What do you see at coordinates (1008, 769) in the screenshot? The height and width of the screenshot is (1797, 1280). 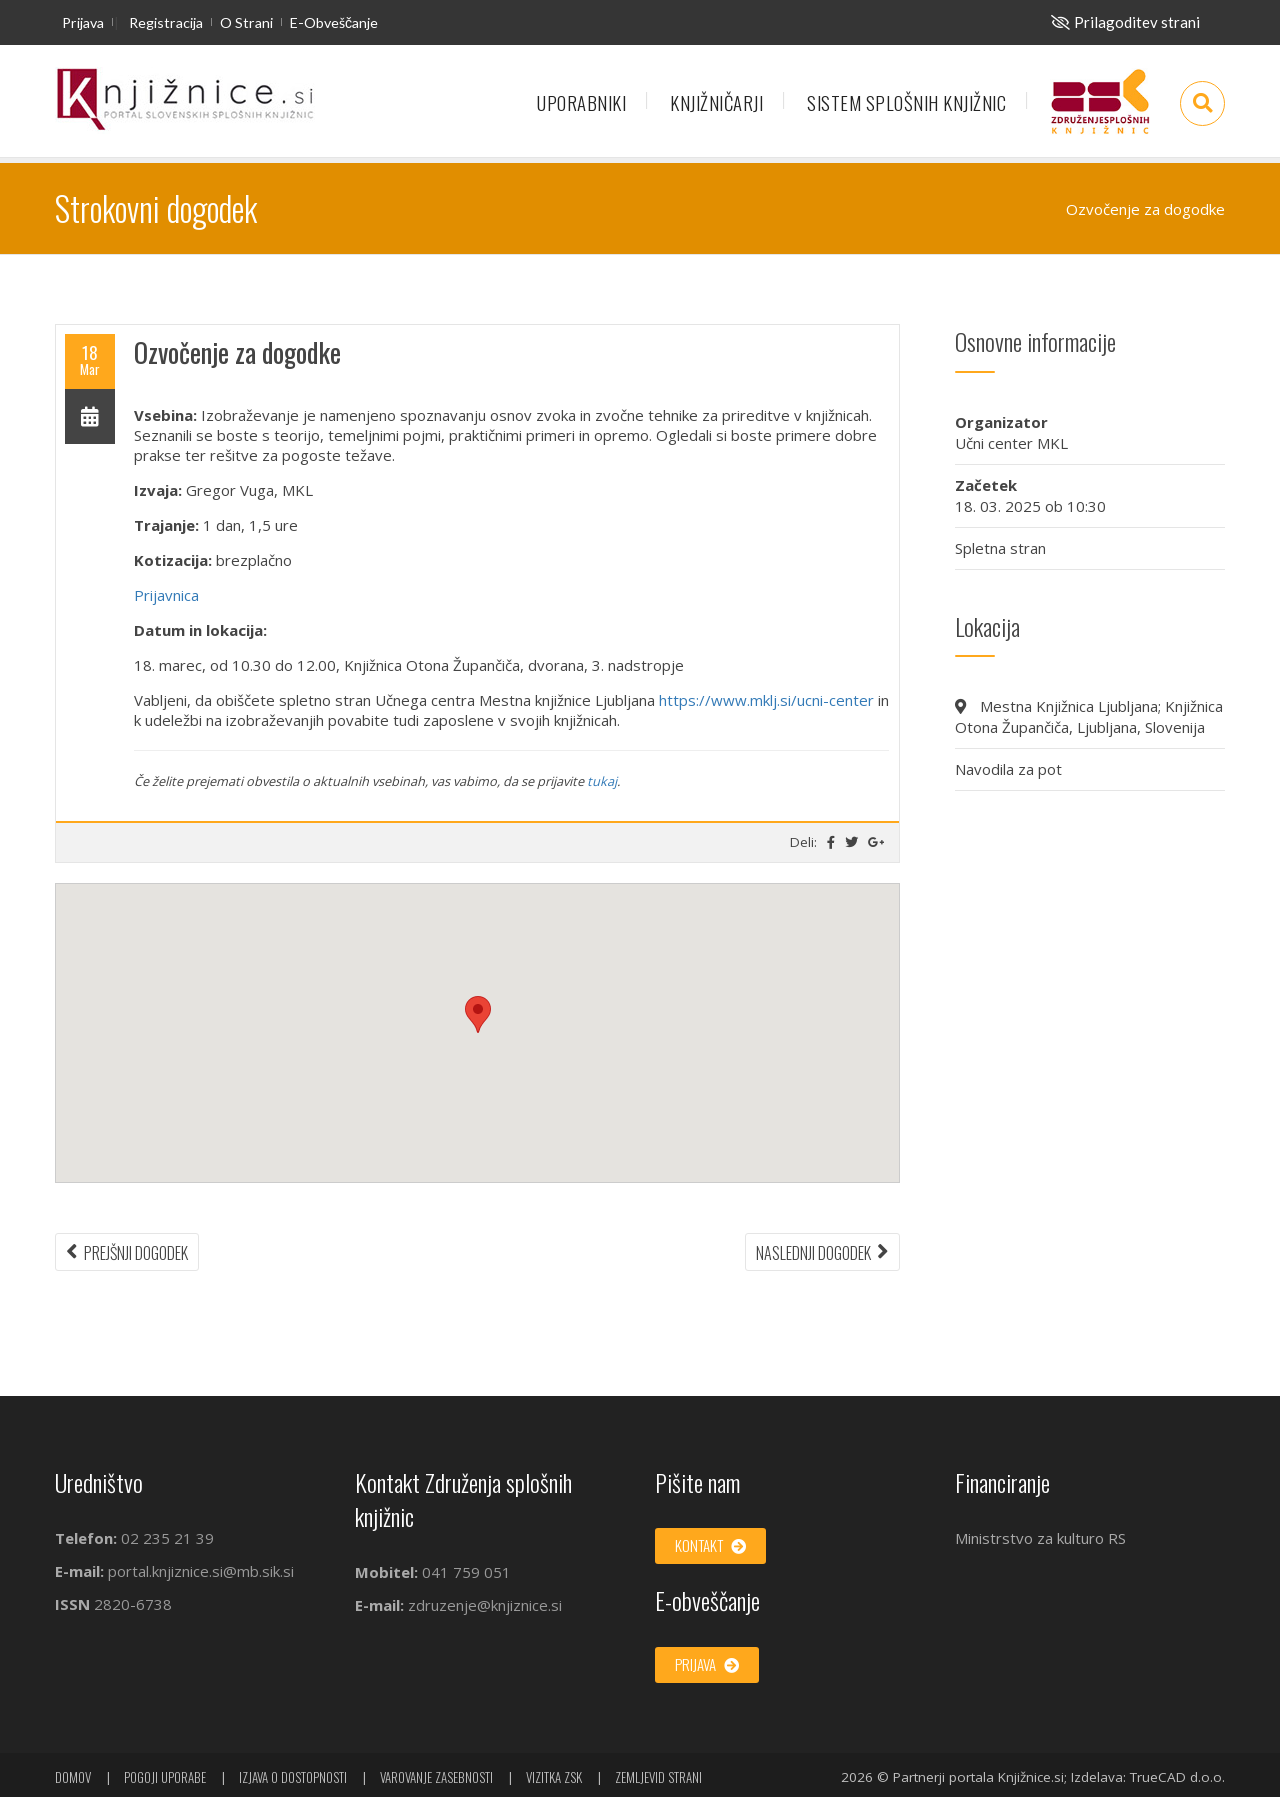 I see `Navodila za pot` at bounding box center [1008, 769].